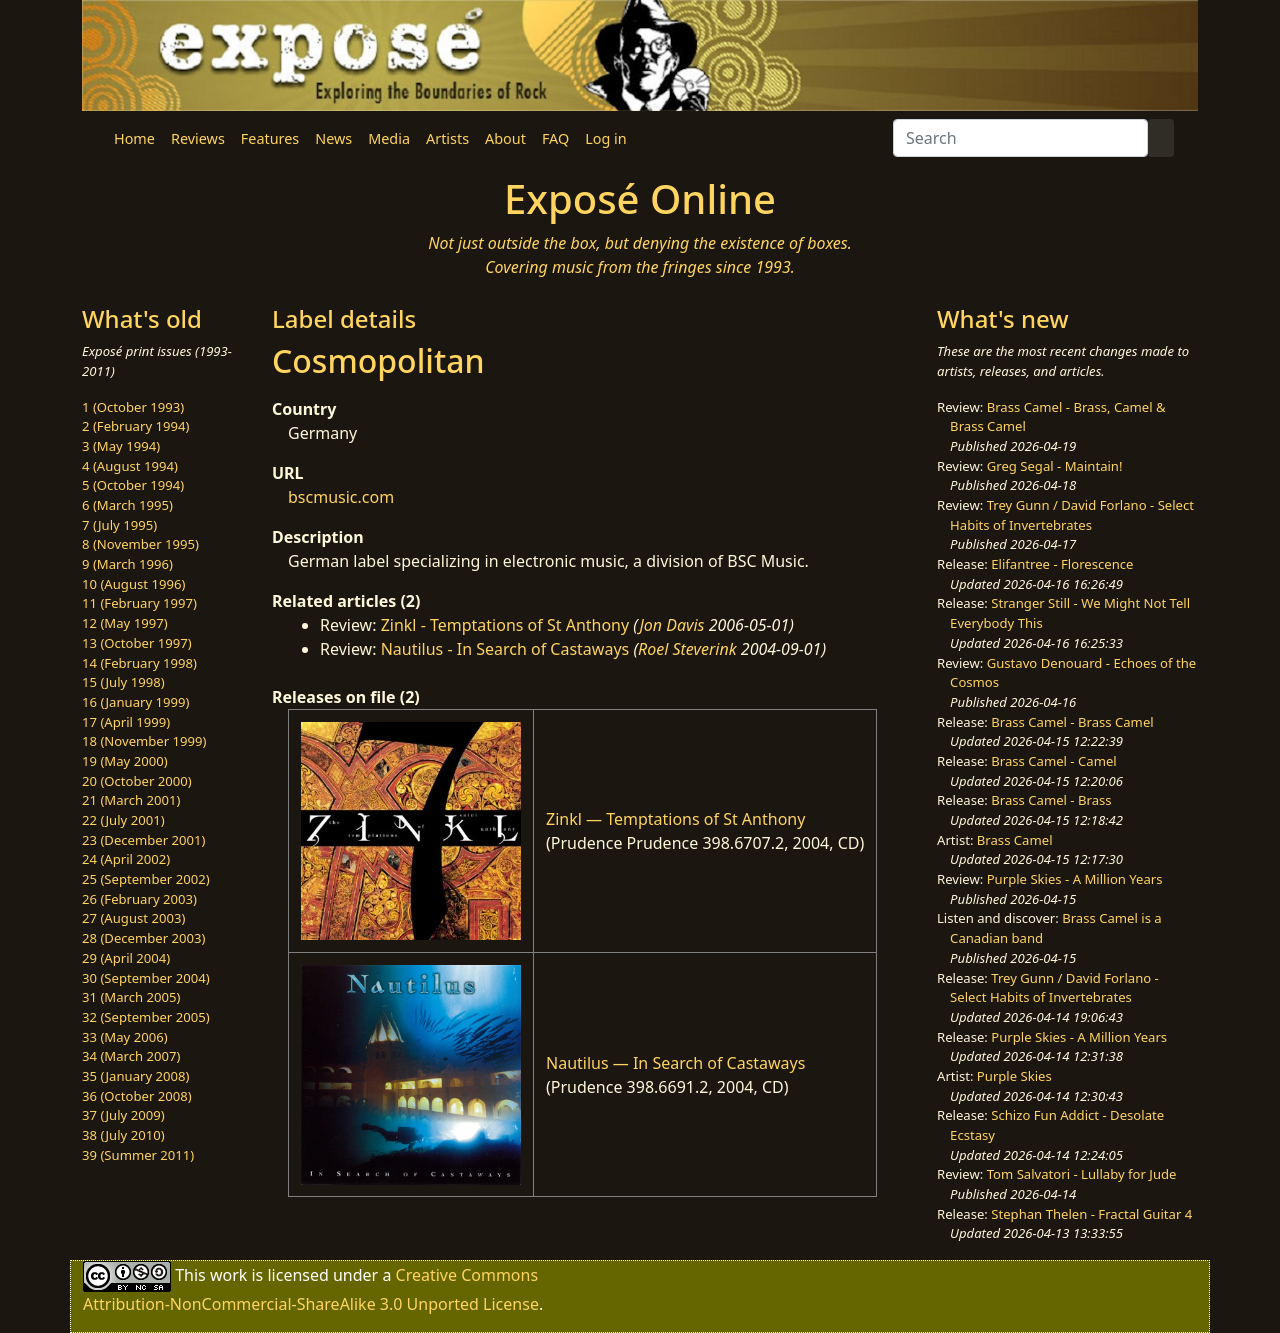  I want to click on 12 (May 1997), so click(125, 623).